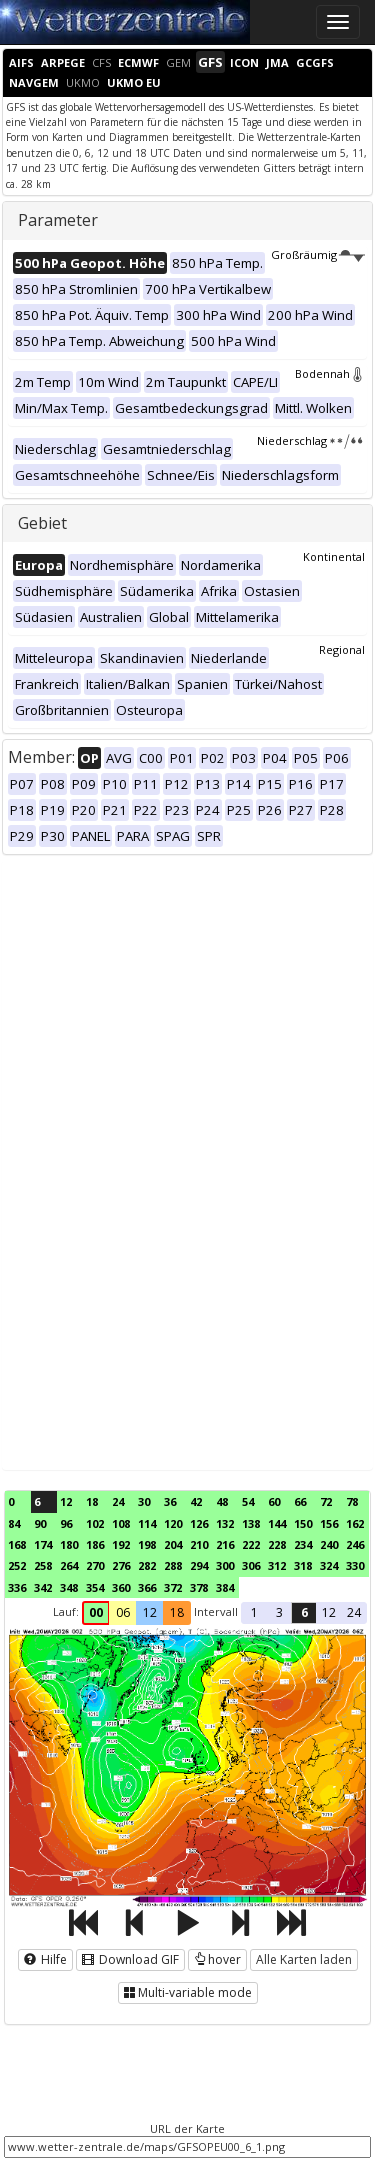  What do you see at coordinates (95, 1523) in the screenshot?
I see `102` at bounding box center [95, 1523].